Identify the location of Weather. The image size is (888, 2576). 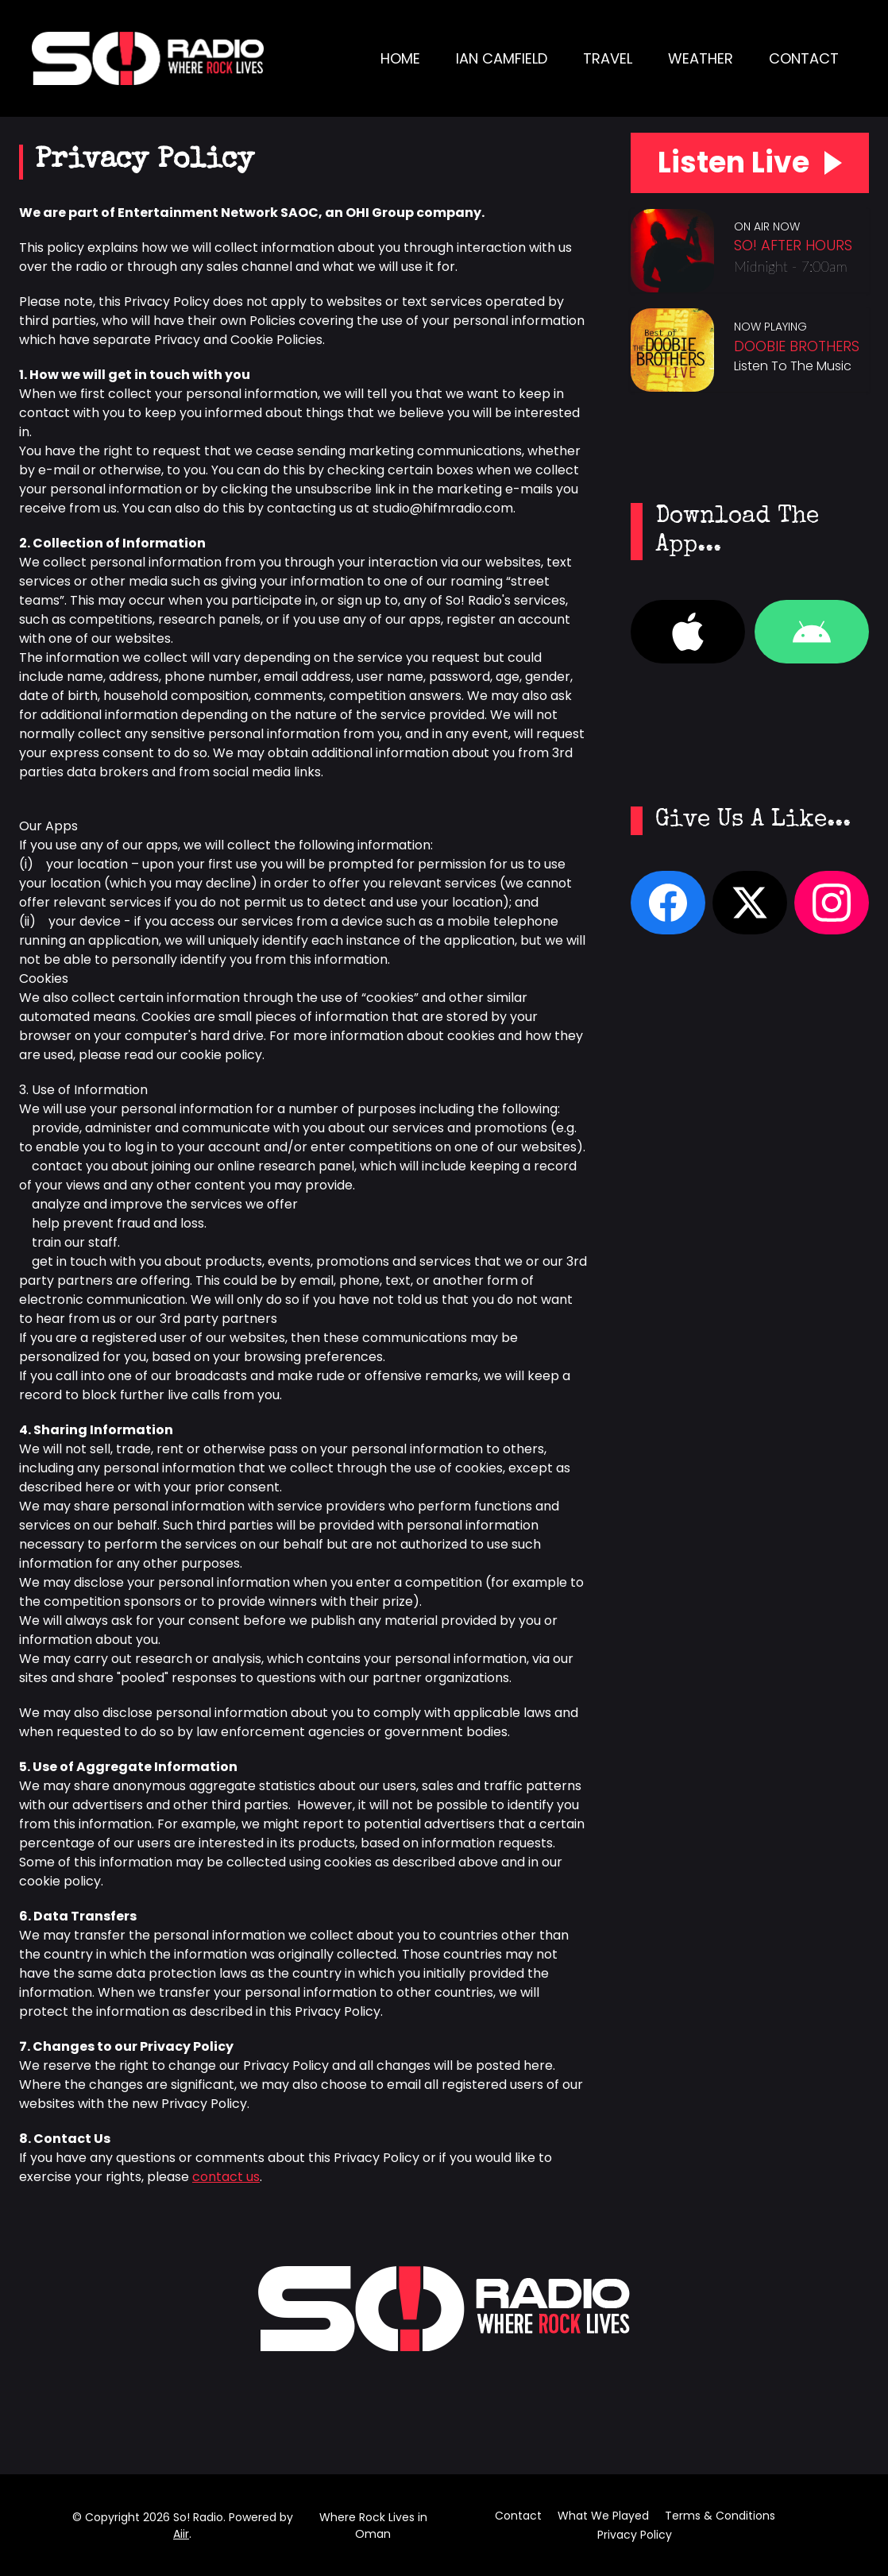
(700, 58).